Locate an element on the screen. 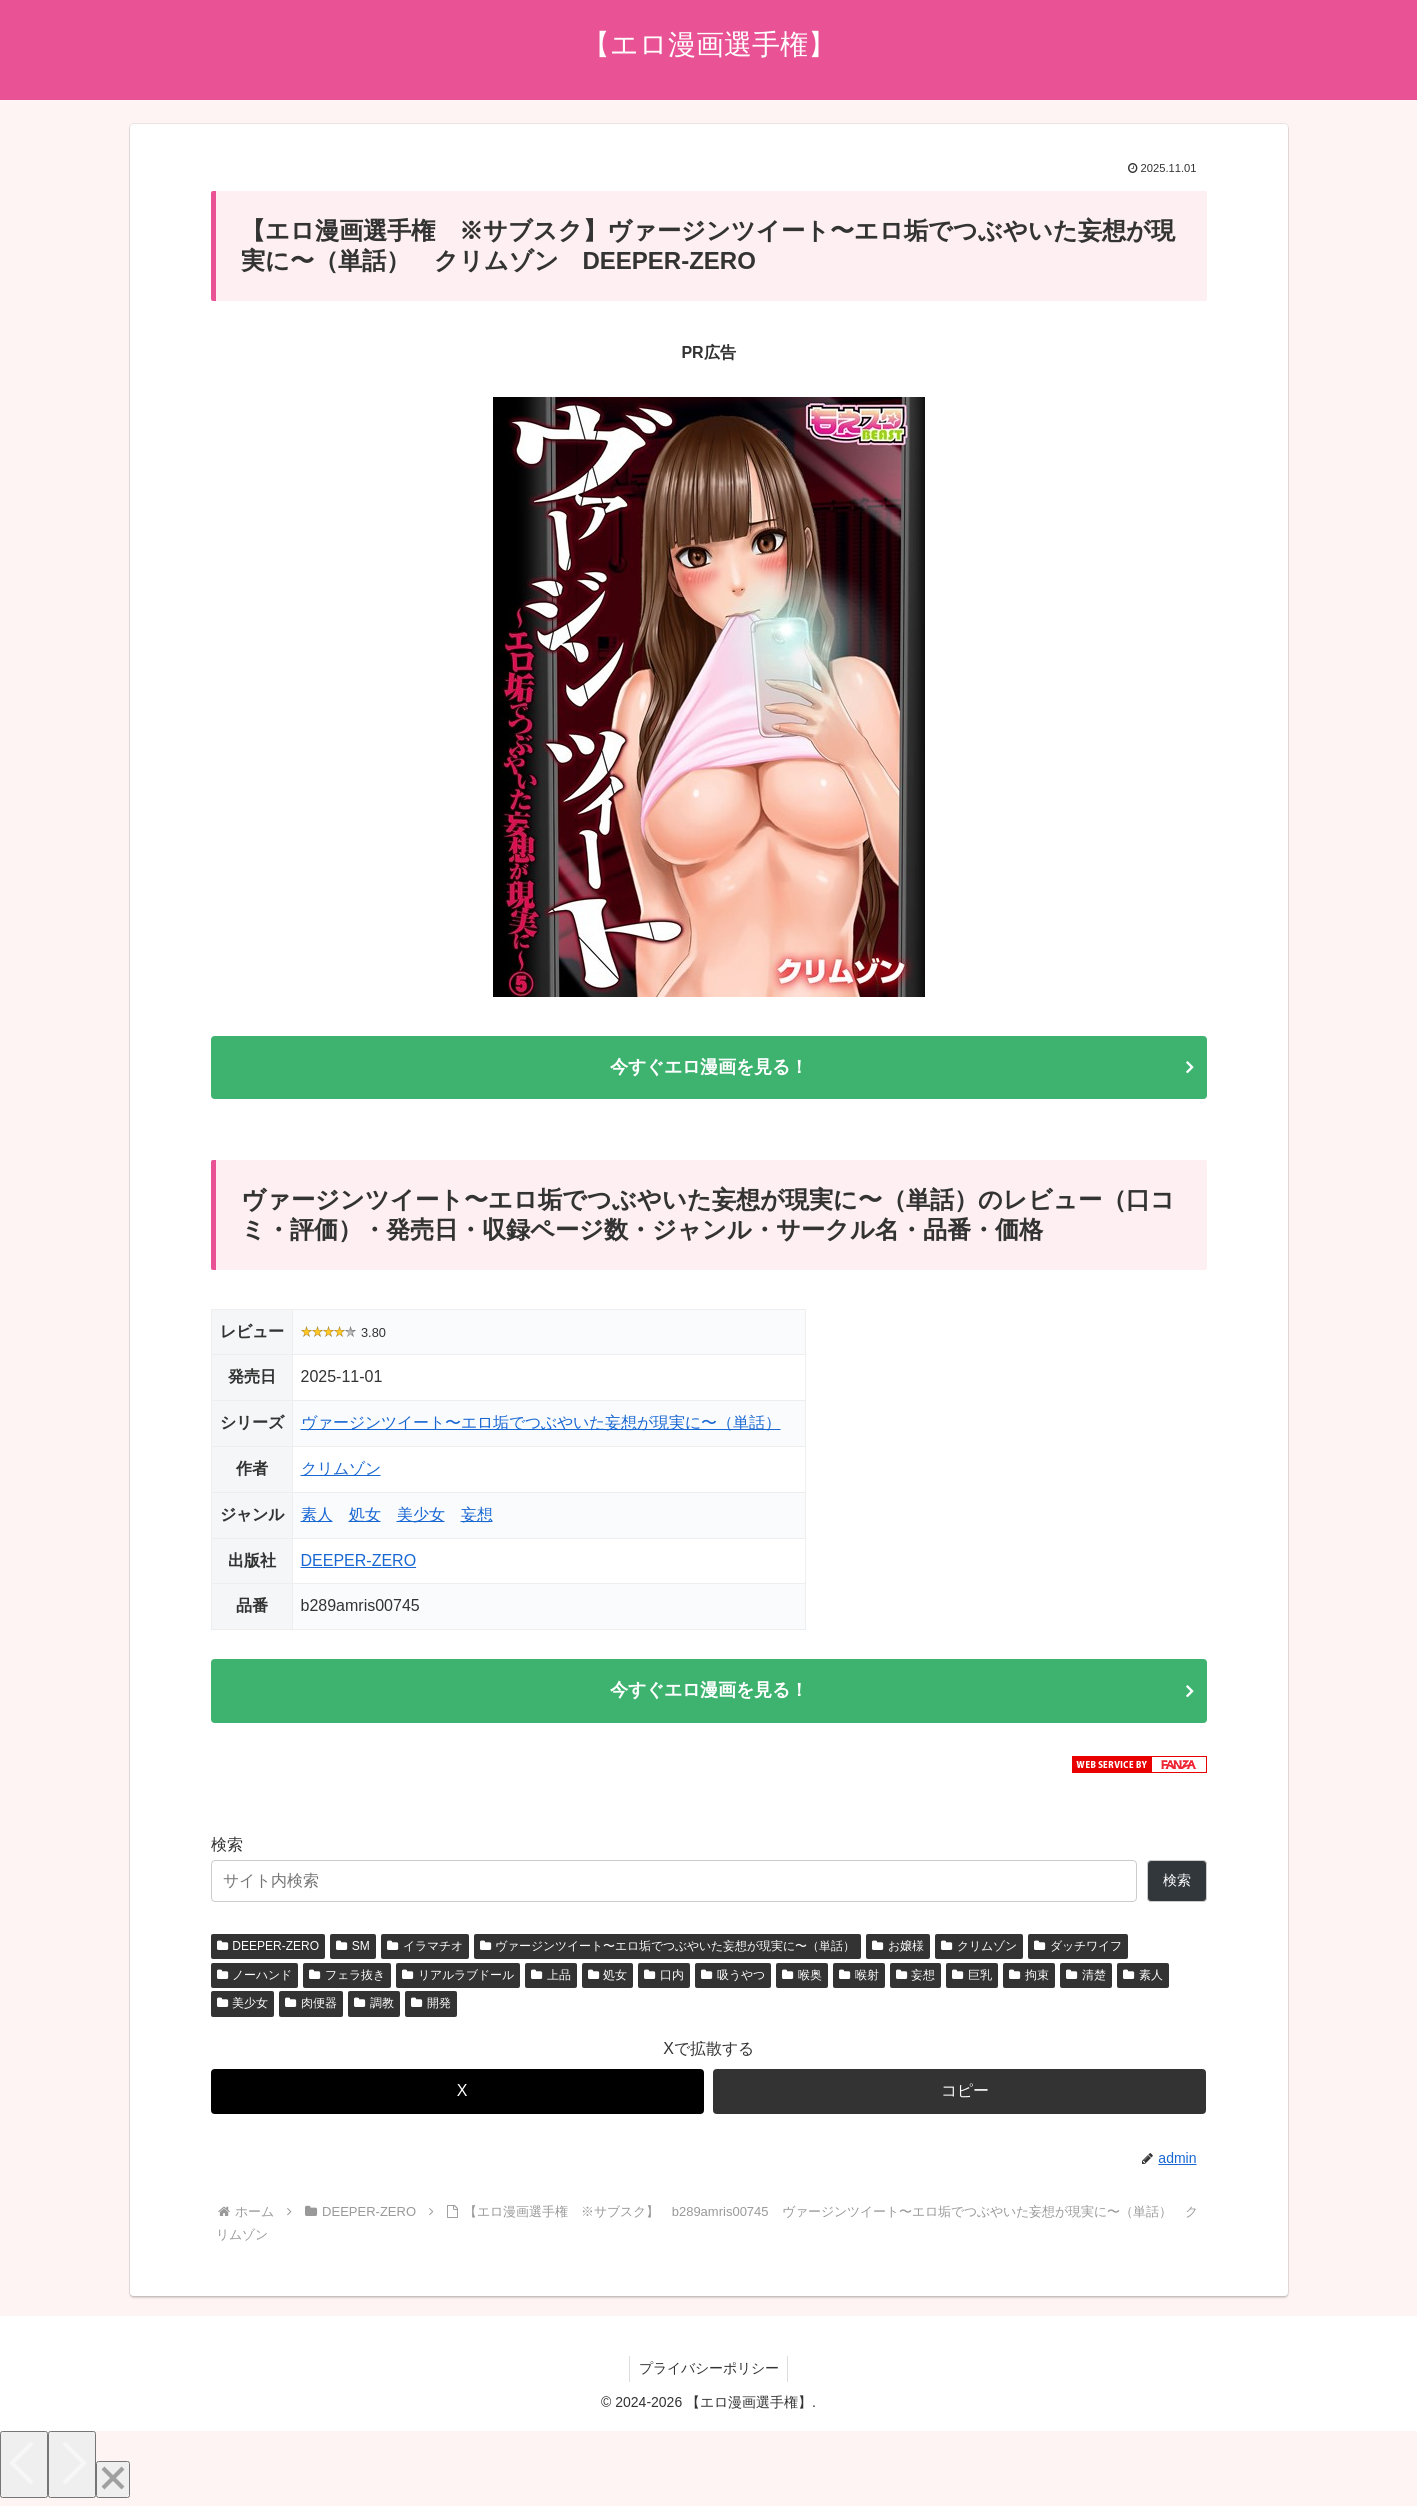 This screenshot has width=1417, height=2506. DEEPER-ZERO is located at coordinates (359, 1561).